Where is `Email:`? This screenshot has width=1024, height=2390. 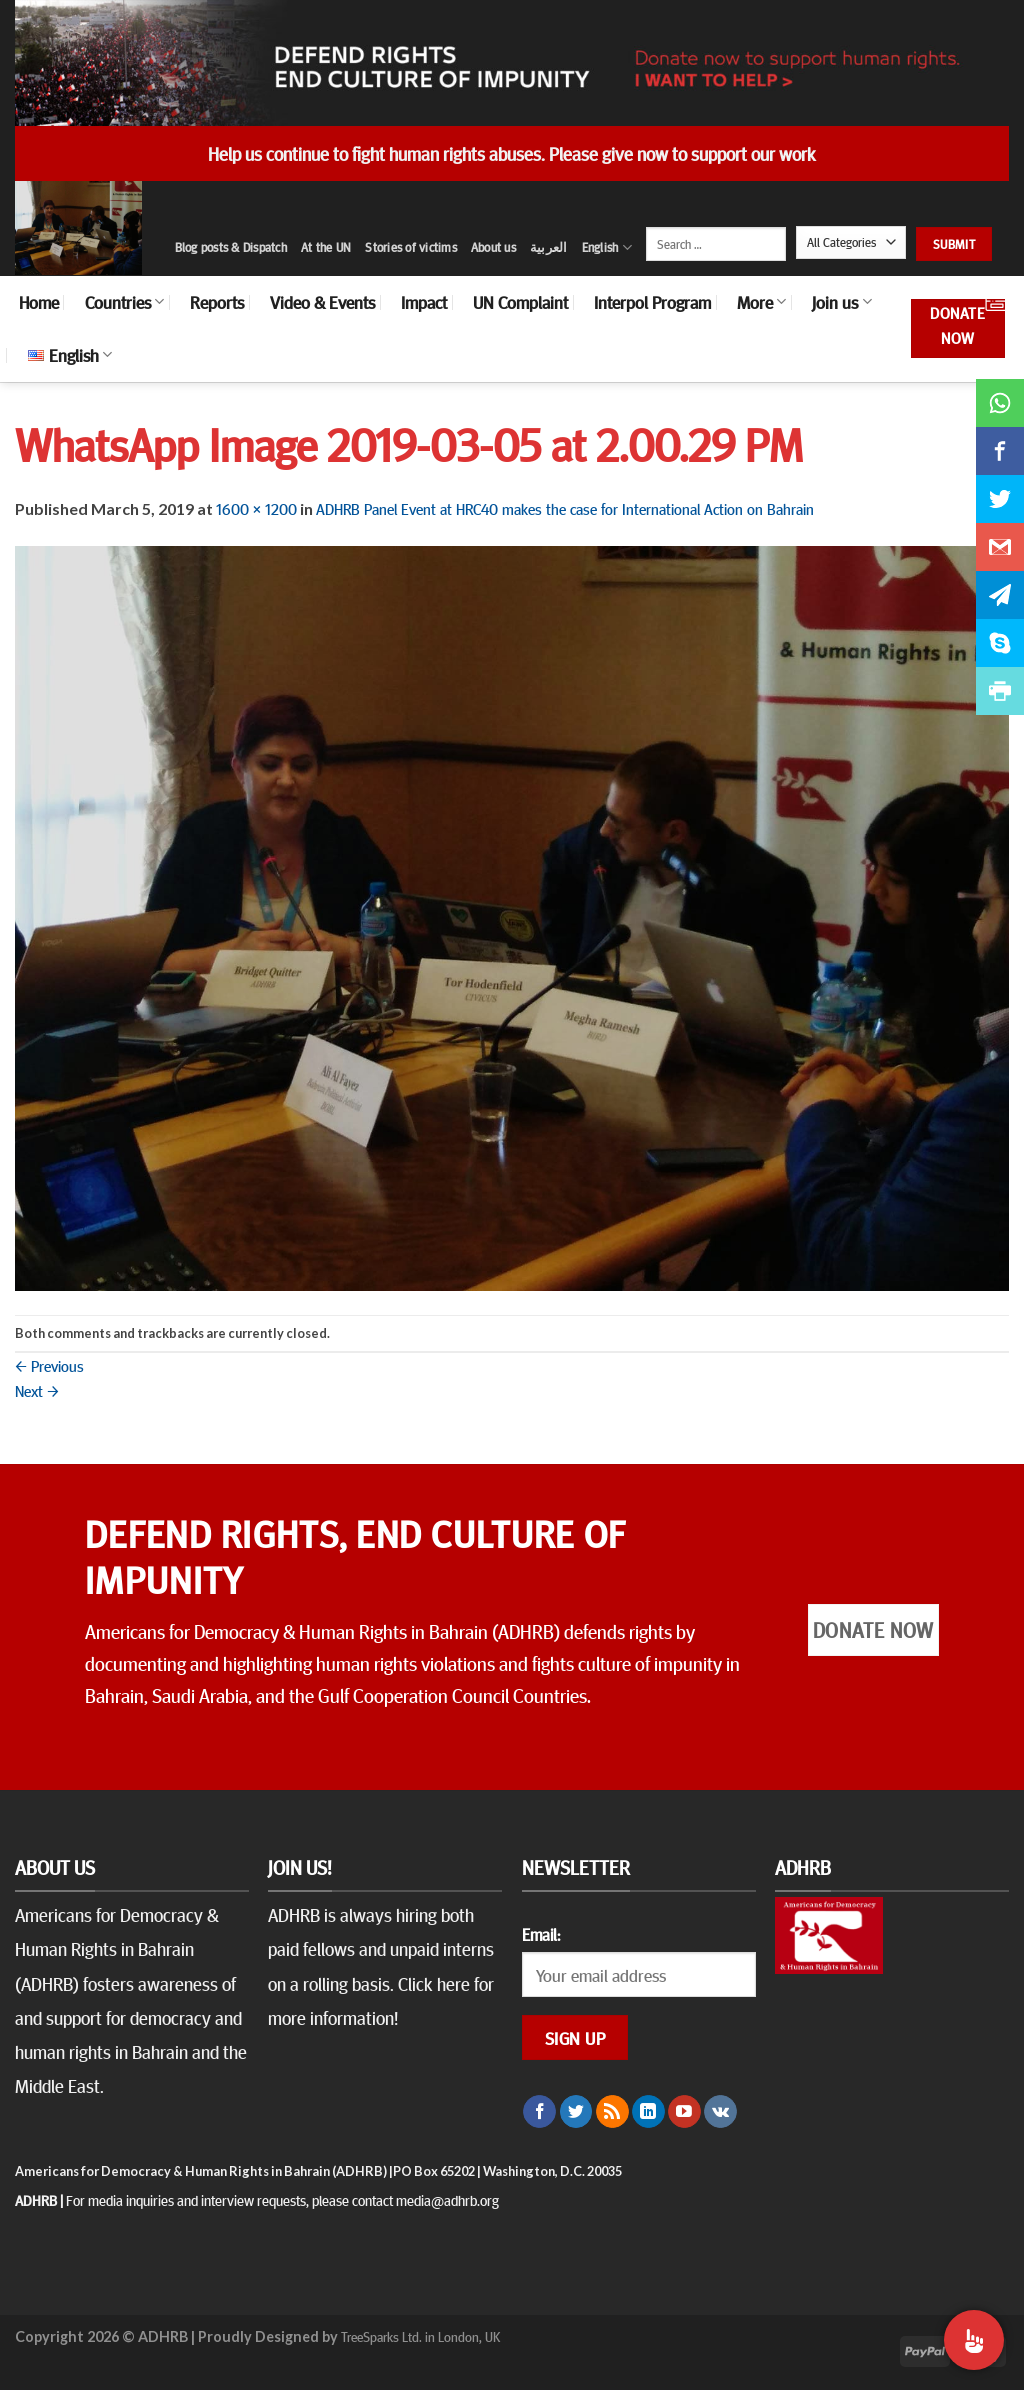
Email: is located at coordinates (541, 1934).